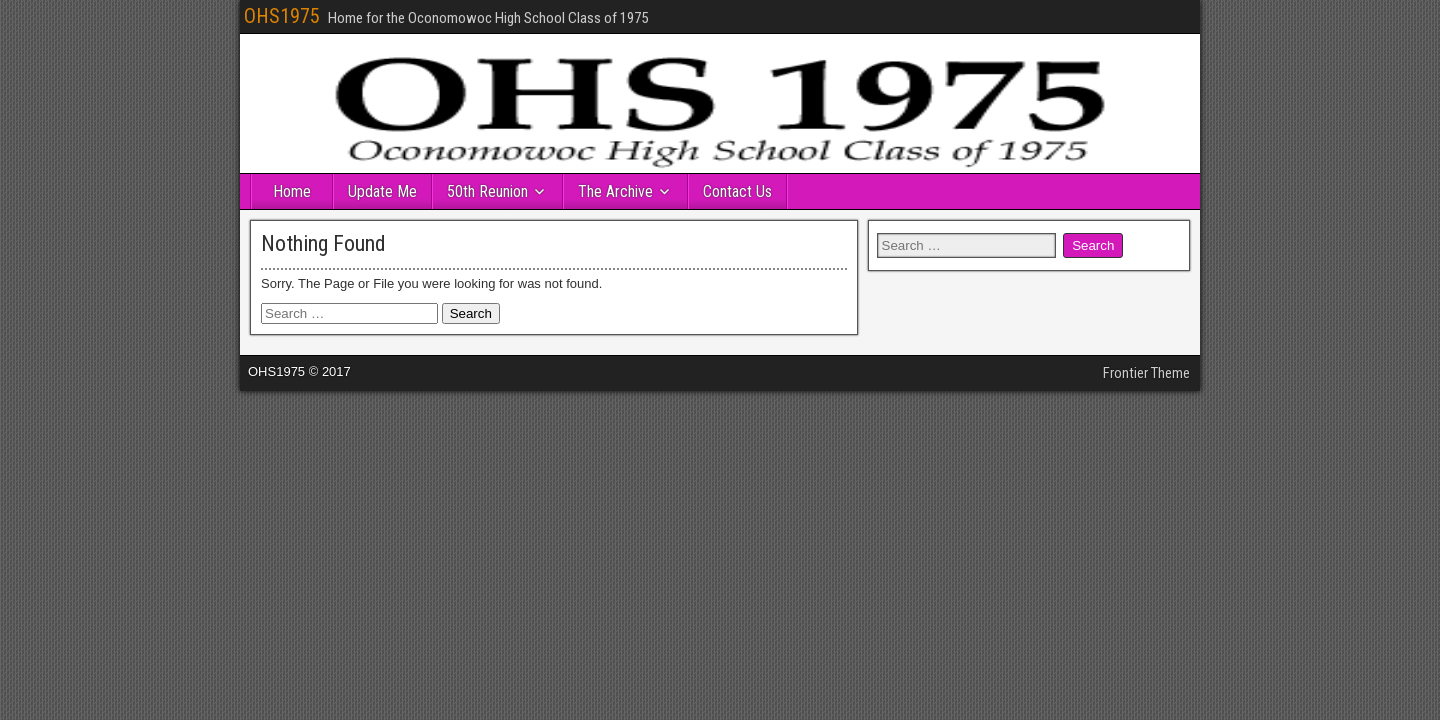  I want to click on OHS1975, so click(282, 16).